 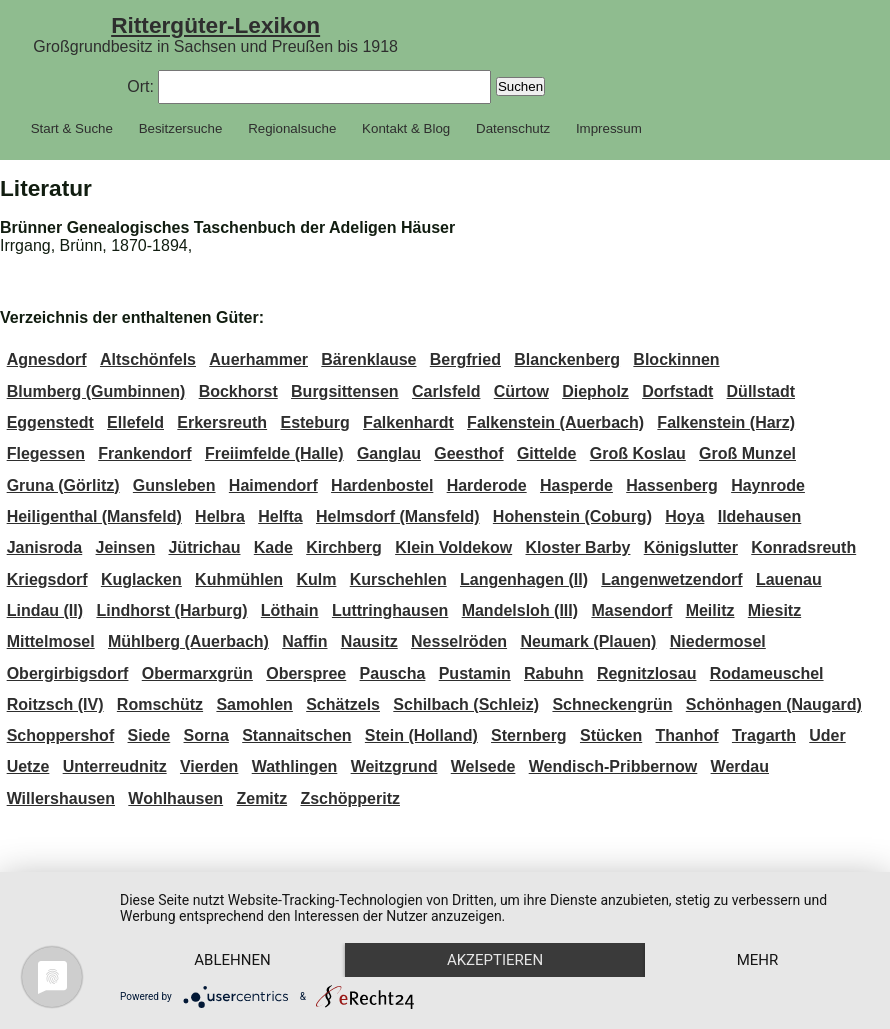 What do you see at coordinates (280, 516) in the screenshot?
I see `Helfta` at bounding box center [280, 516].